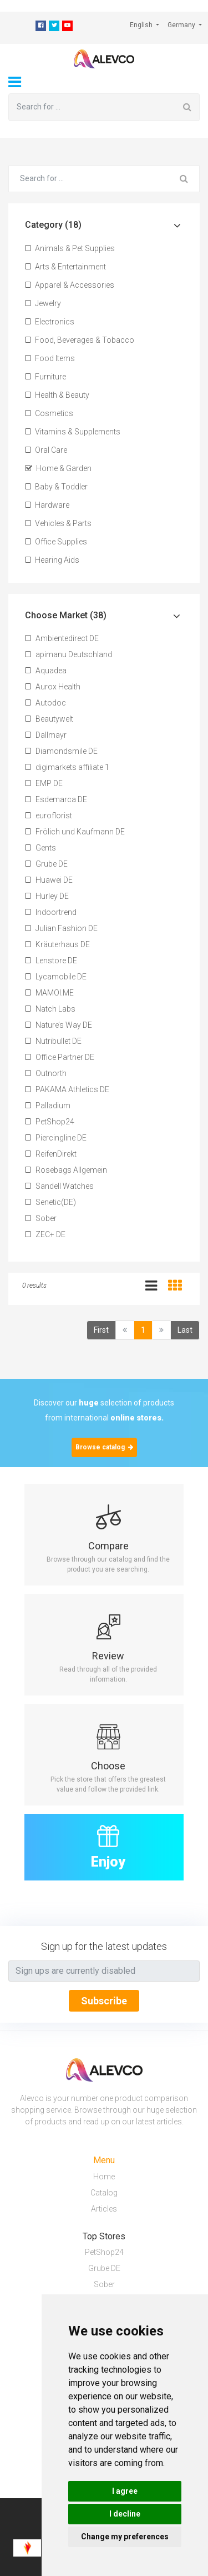 The image size is (208, 2576). What do you see at coordinates (50, 1008) in the screenshot?
I see `Natch Labs` at bounding box center [50, 1008].